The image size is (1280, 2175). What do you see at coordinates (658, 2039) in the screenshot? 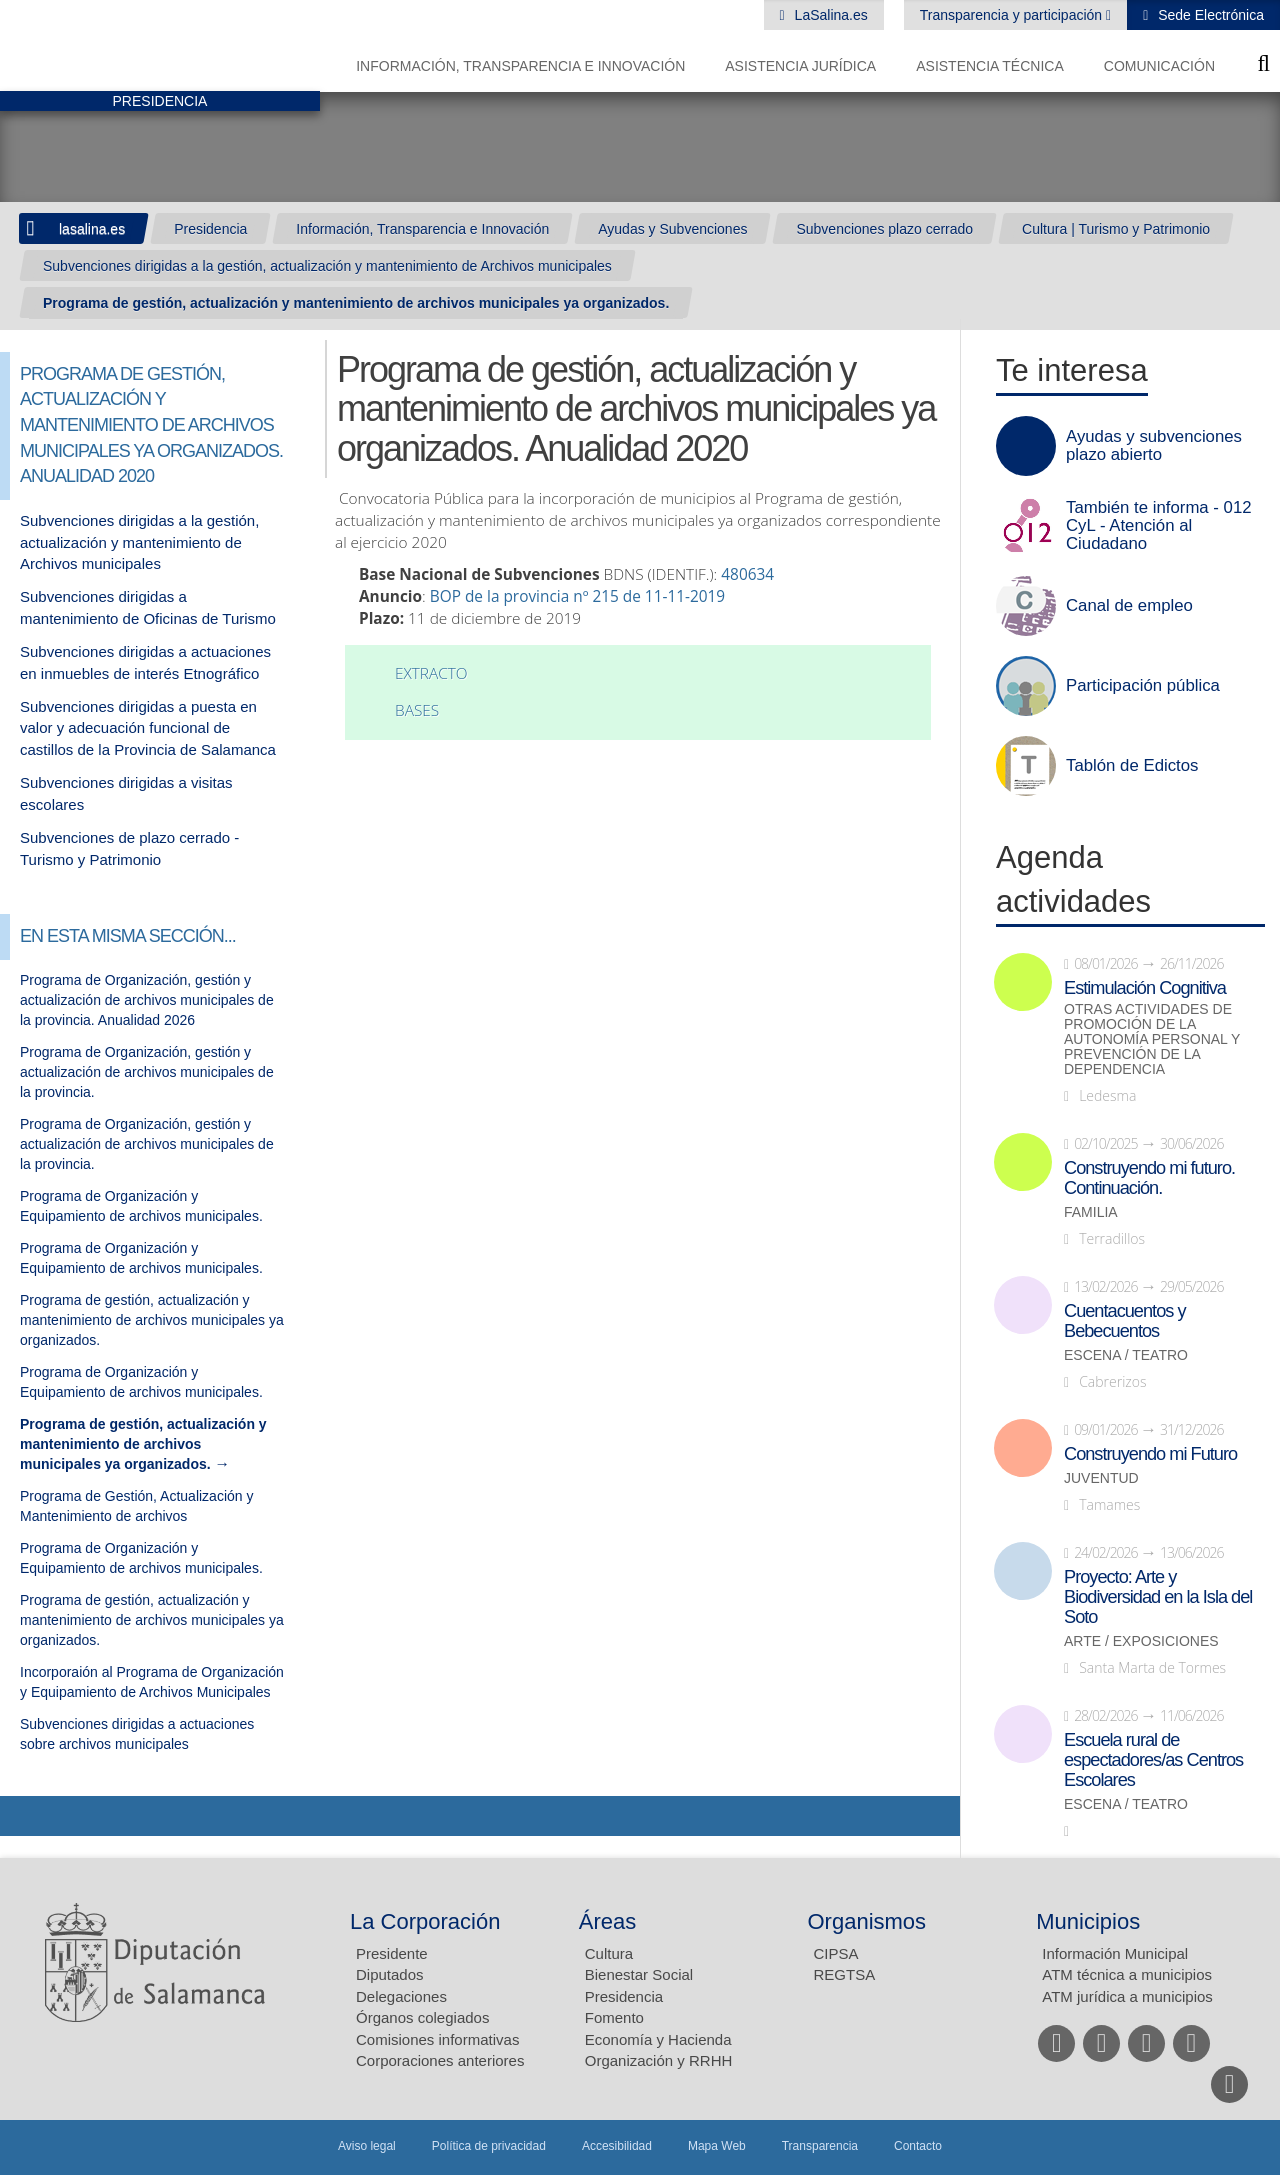
I see `Economía y Hacienda` at bounding box center [658, 2039].